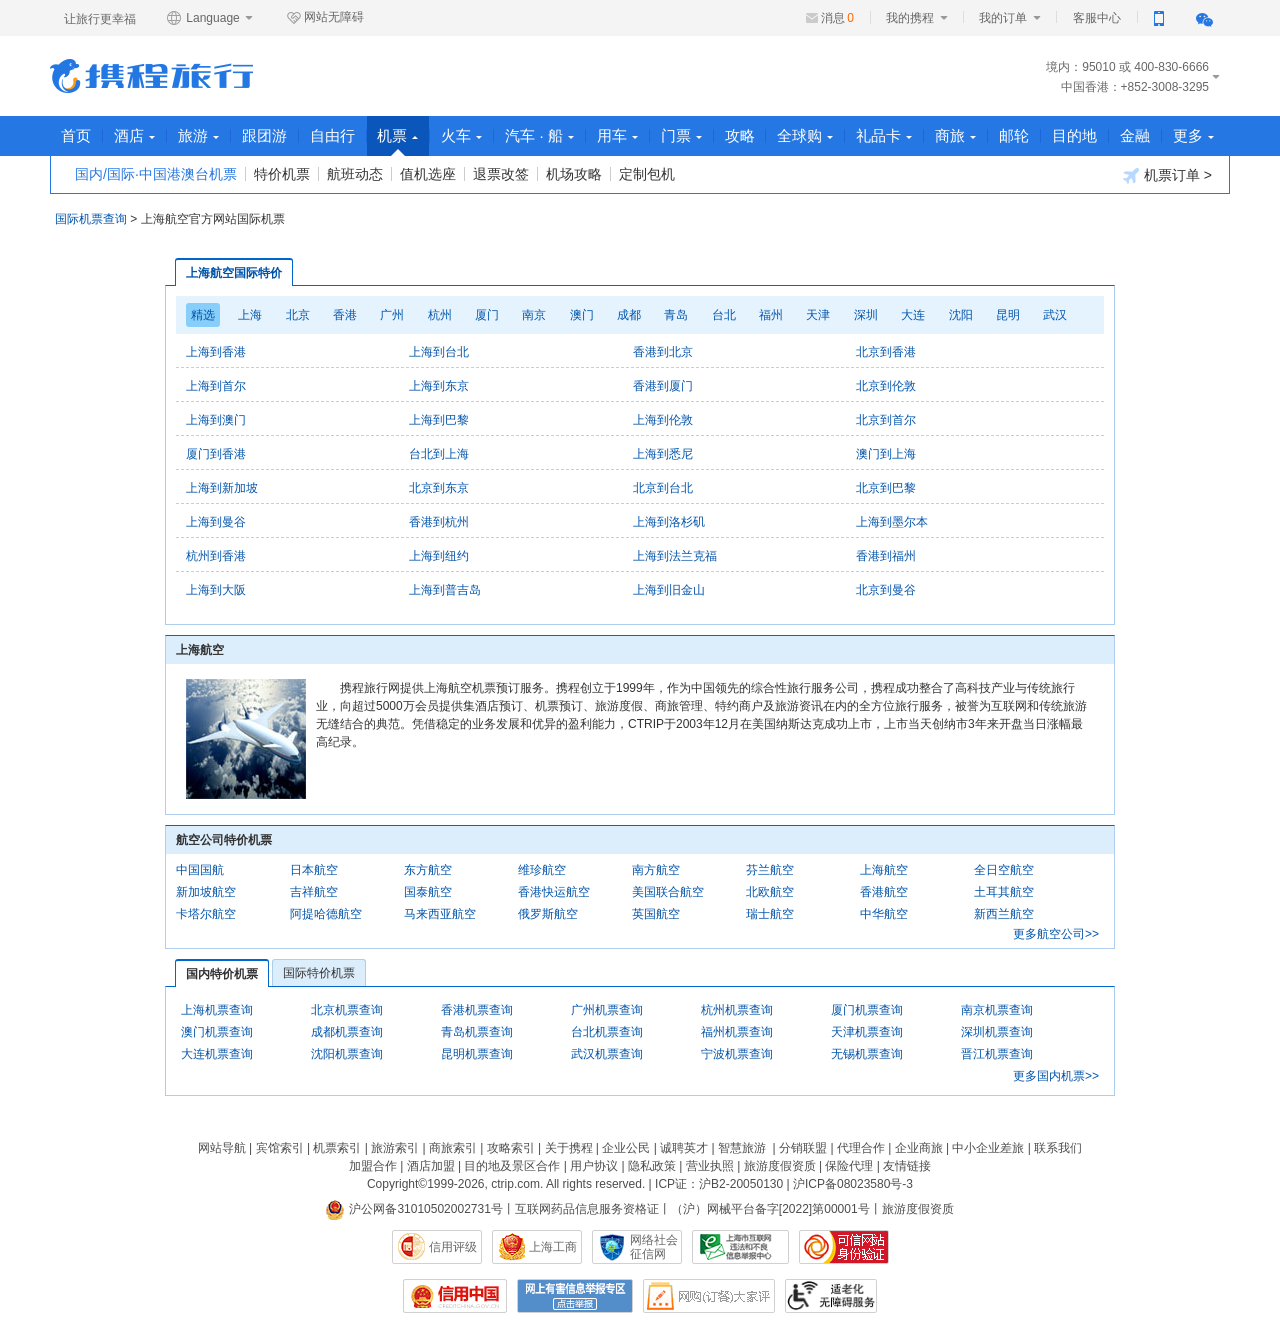  Describe the element at coordinates (280, 1148) in the screenshot. I see `宾馆索引` at that location.